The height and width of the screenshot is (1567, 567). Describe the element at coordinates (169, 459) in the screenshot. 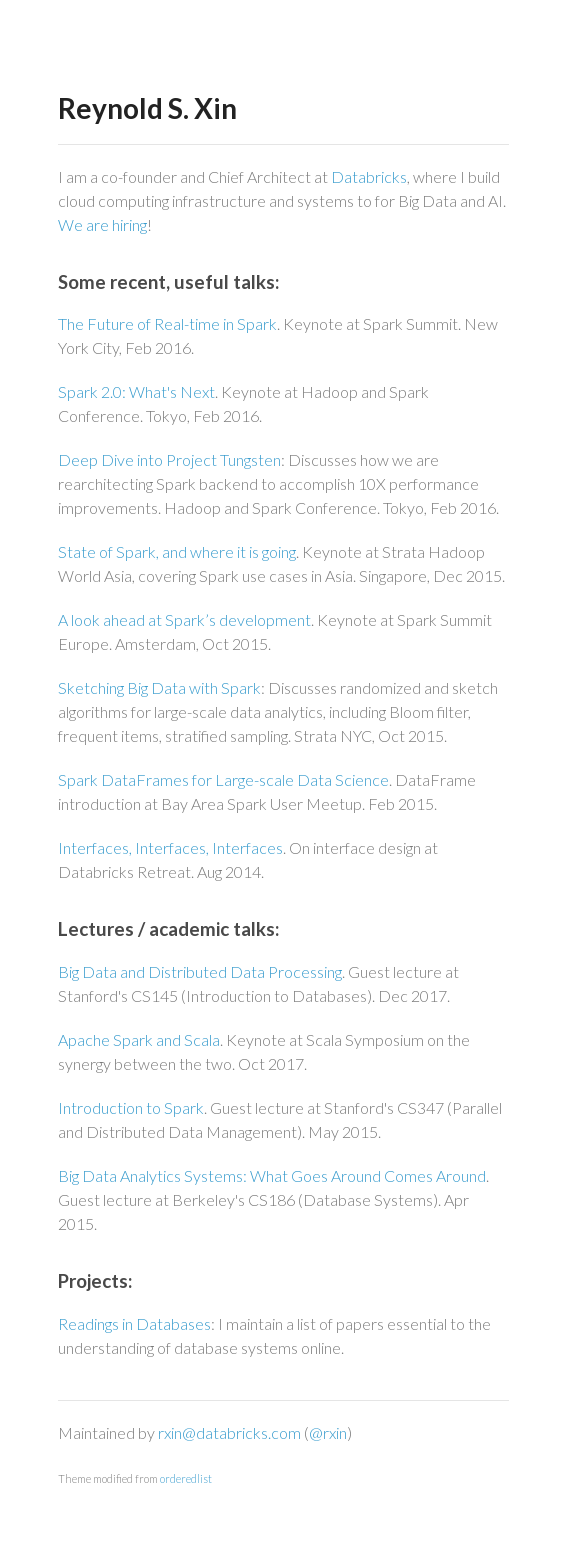

I see `Deep Dive into Project Tungsten` at that location.